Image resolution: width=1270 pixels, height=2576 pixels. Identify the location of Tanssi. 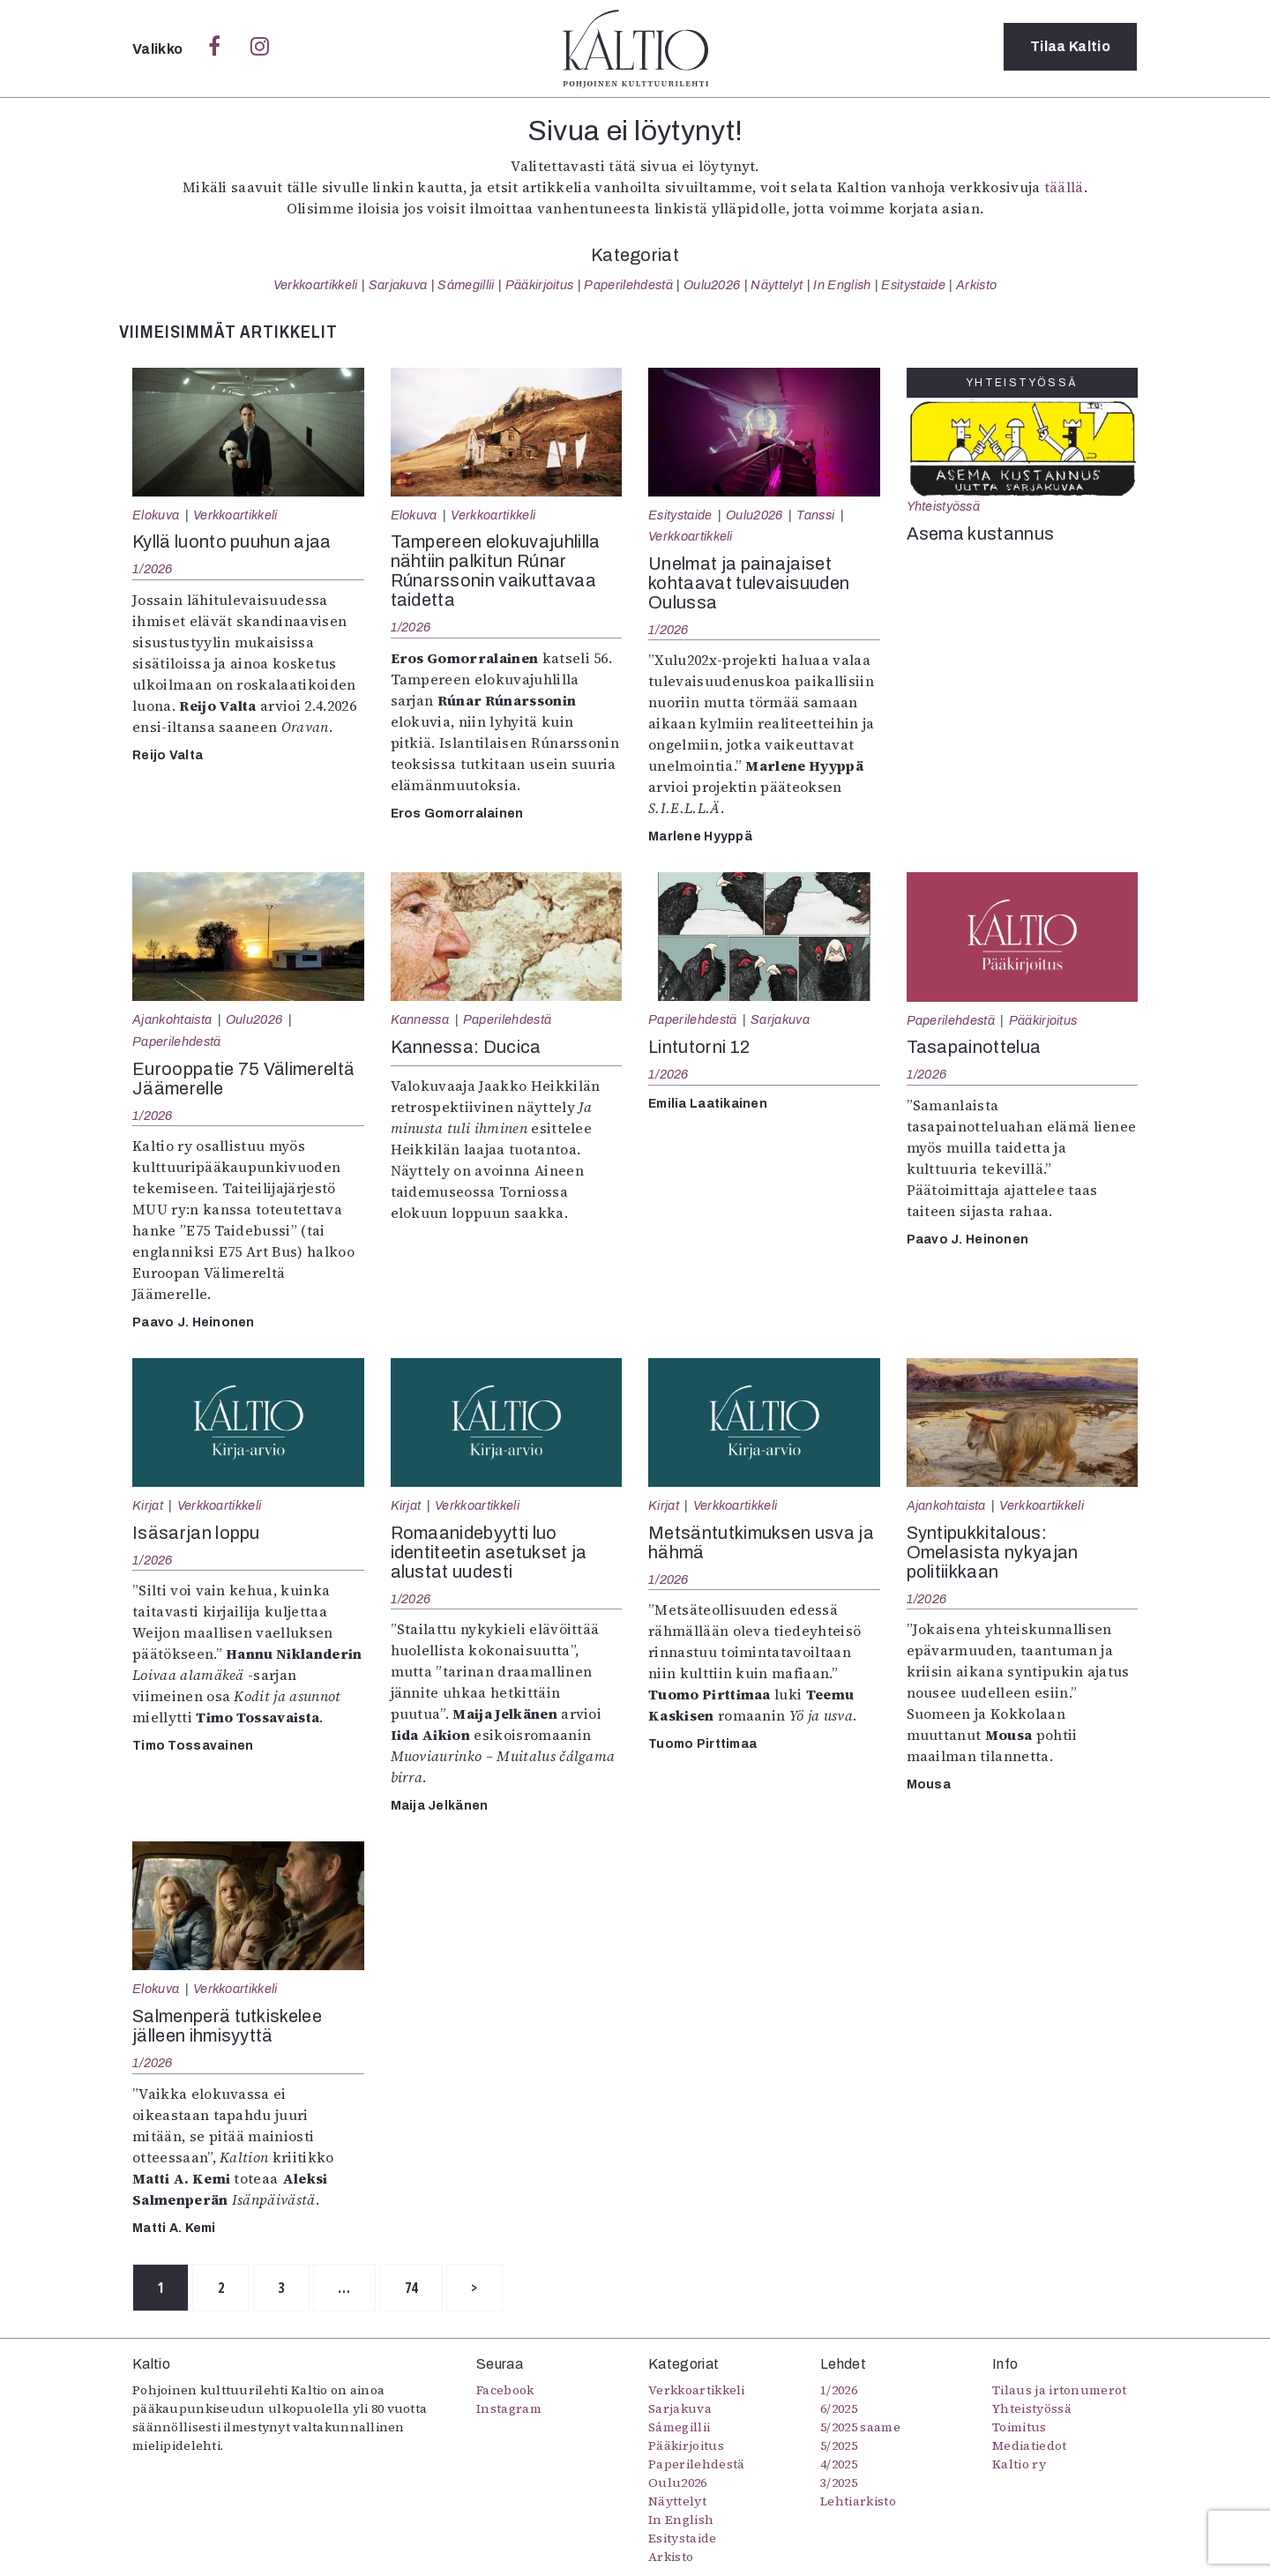
(815, 515).